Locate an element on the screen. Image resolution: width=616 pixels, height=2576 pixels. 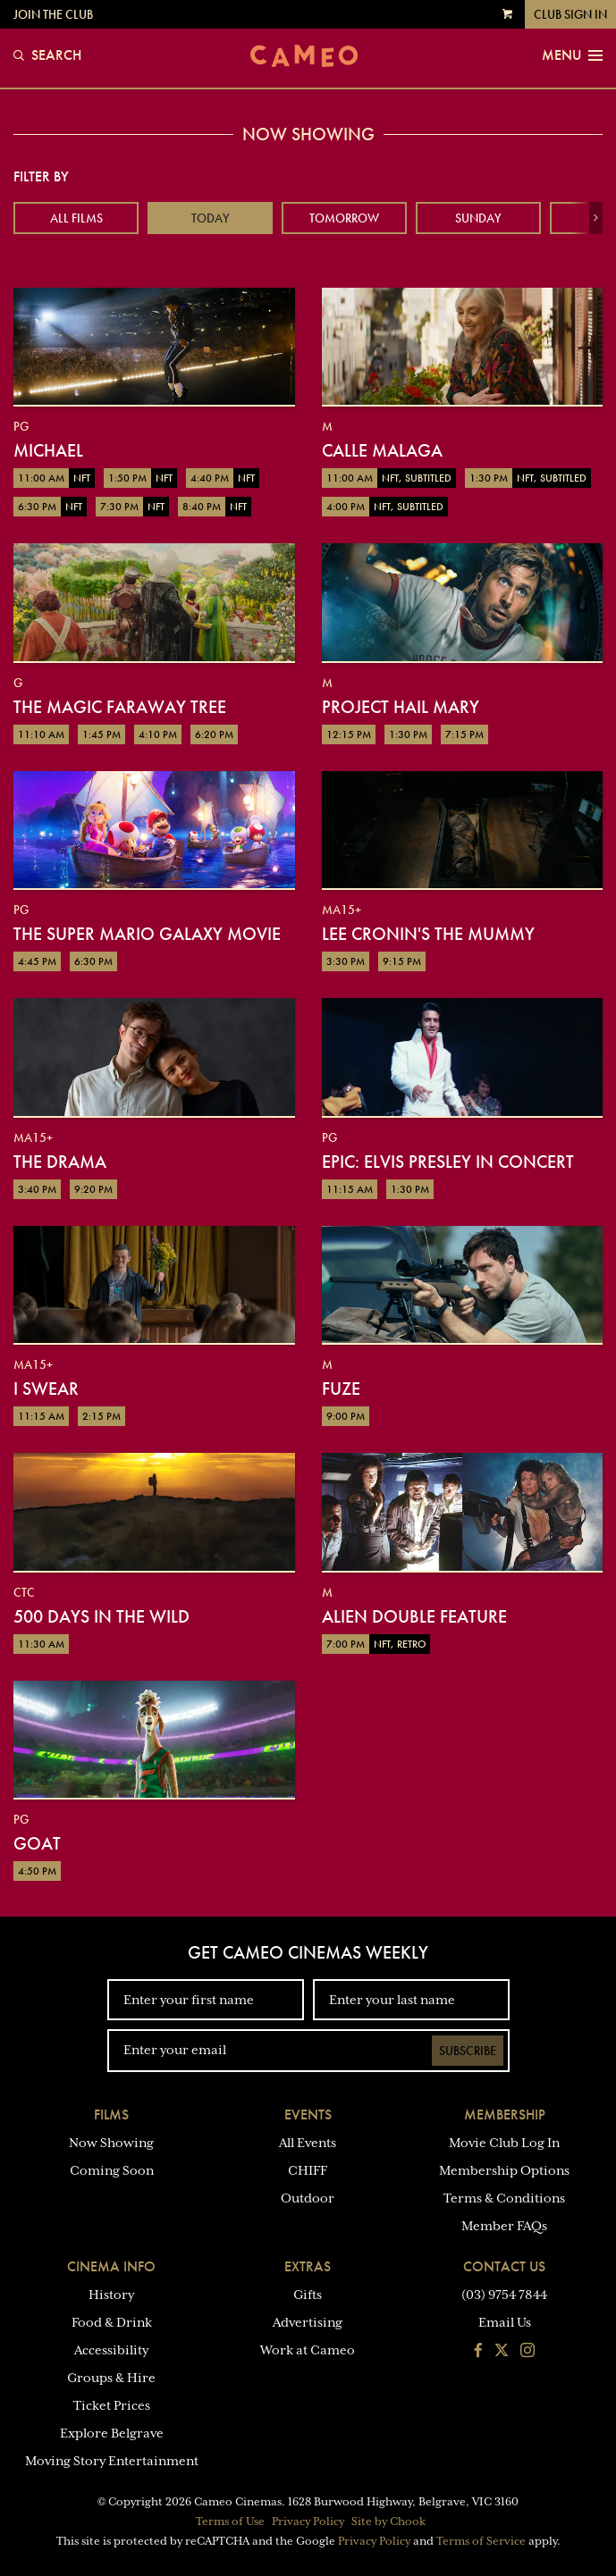
All Films is located at coordinates (76, 218).